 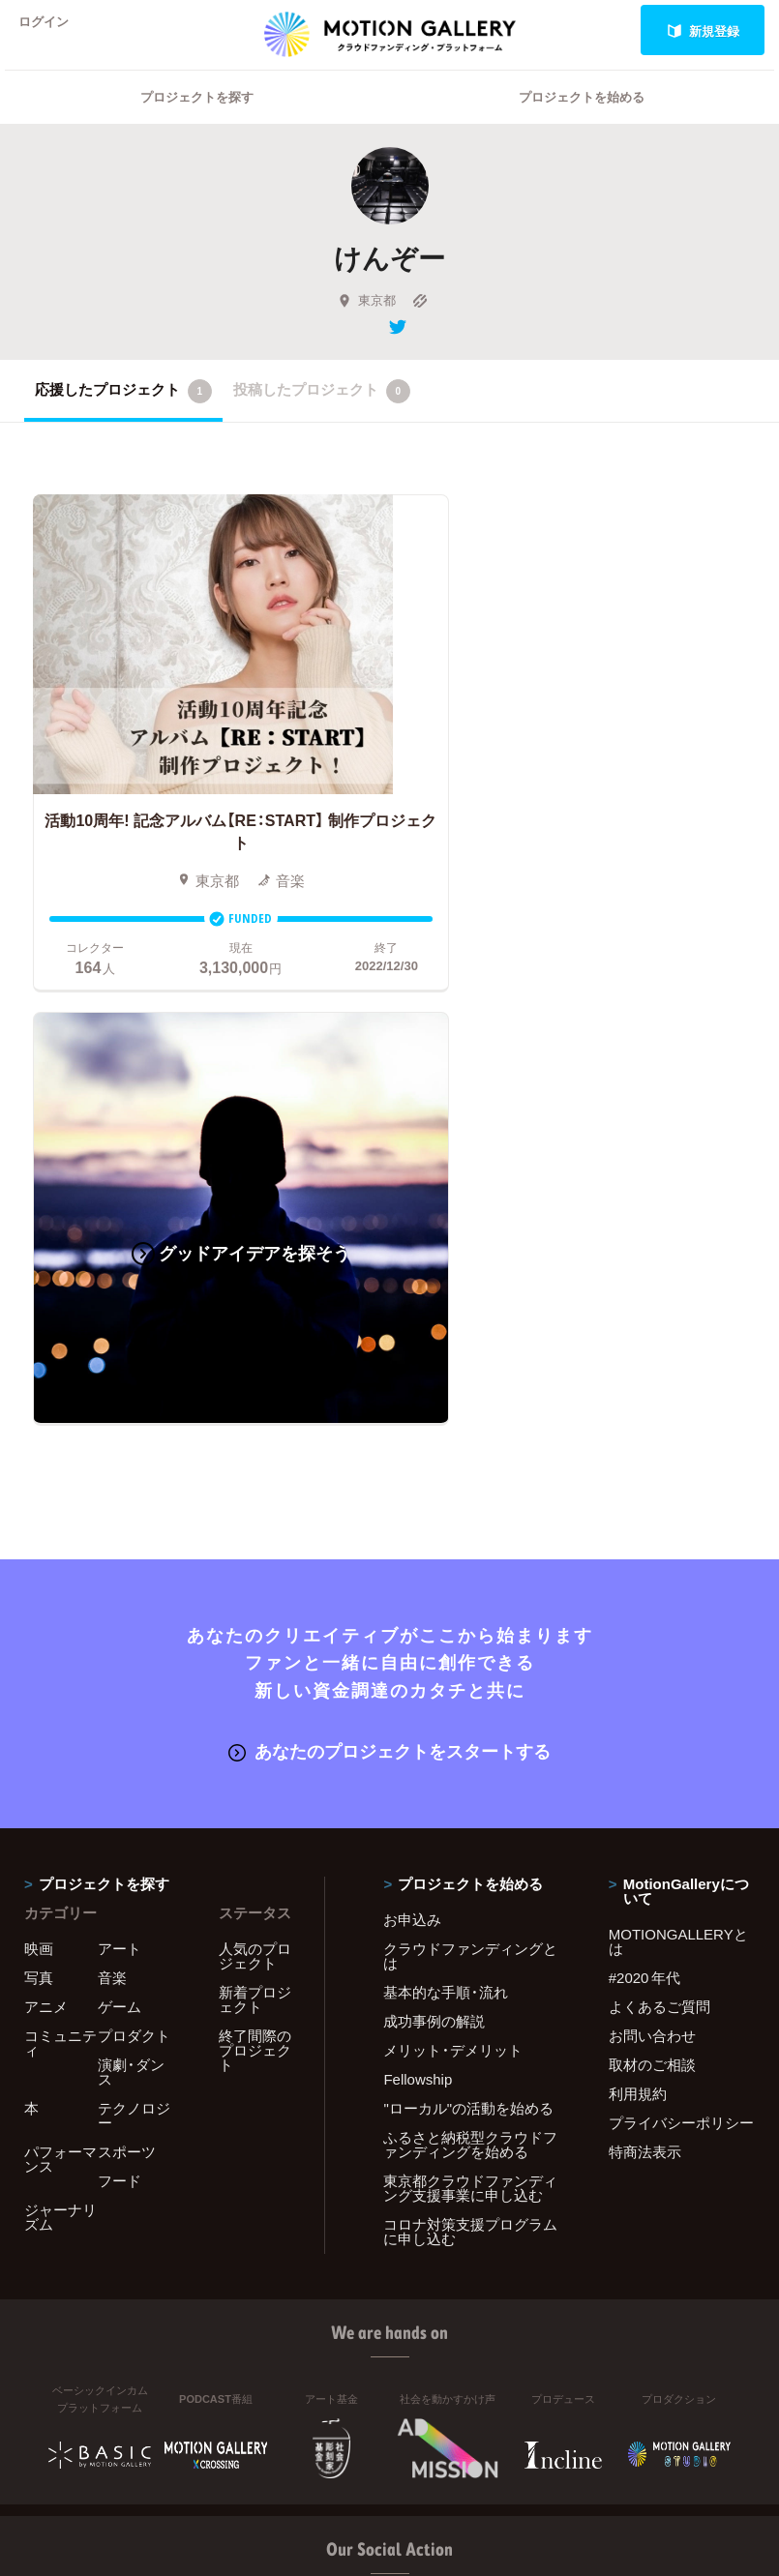 What do you see at coordinates (470, 1691) in the screenshot?
I see `ふるさと納税型クラウドファンディングを始める` at bounding box center [470, 1691].